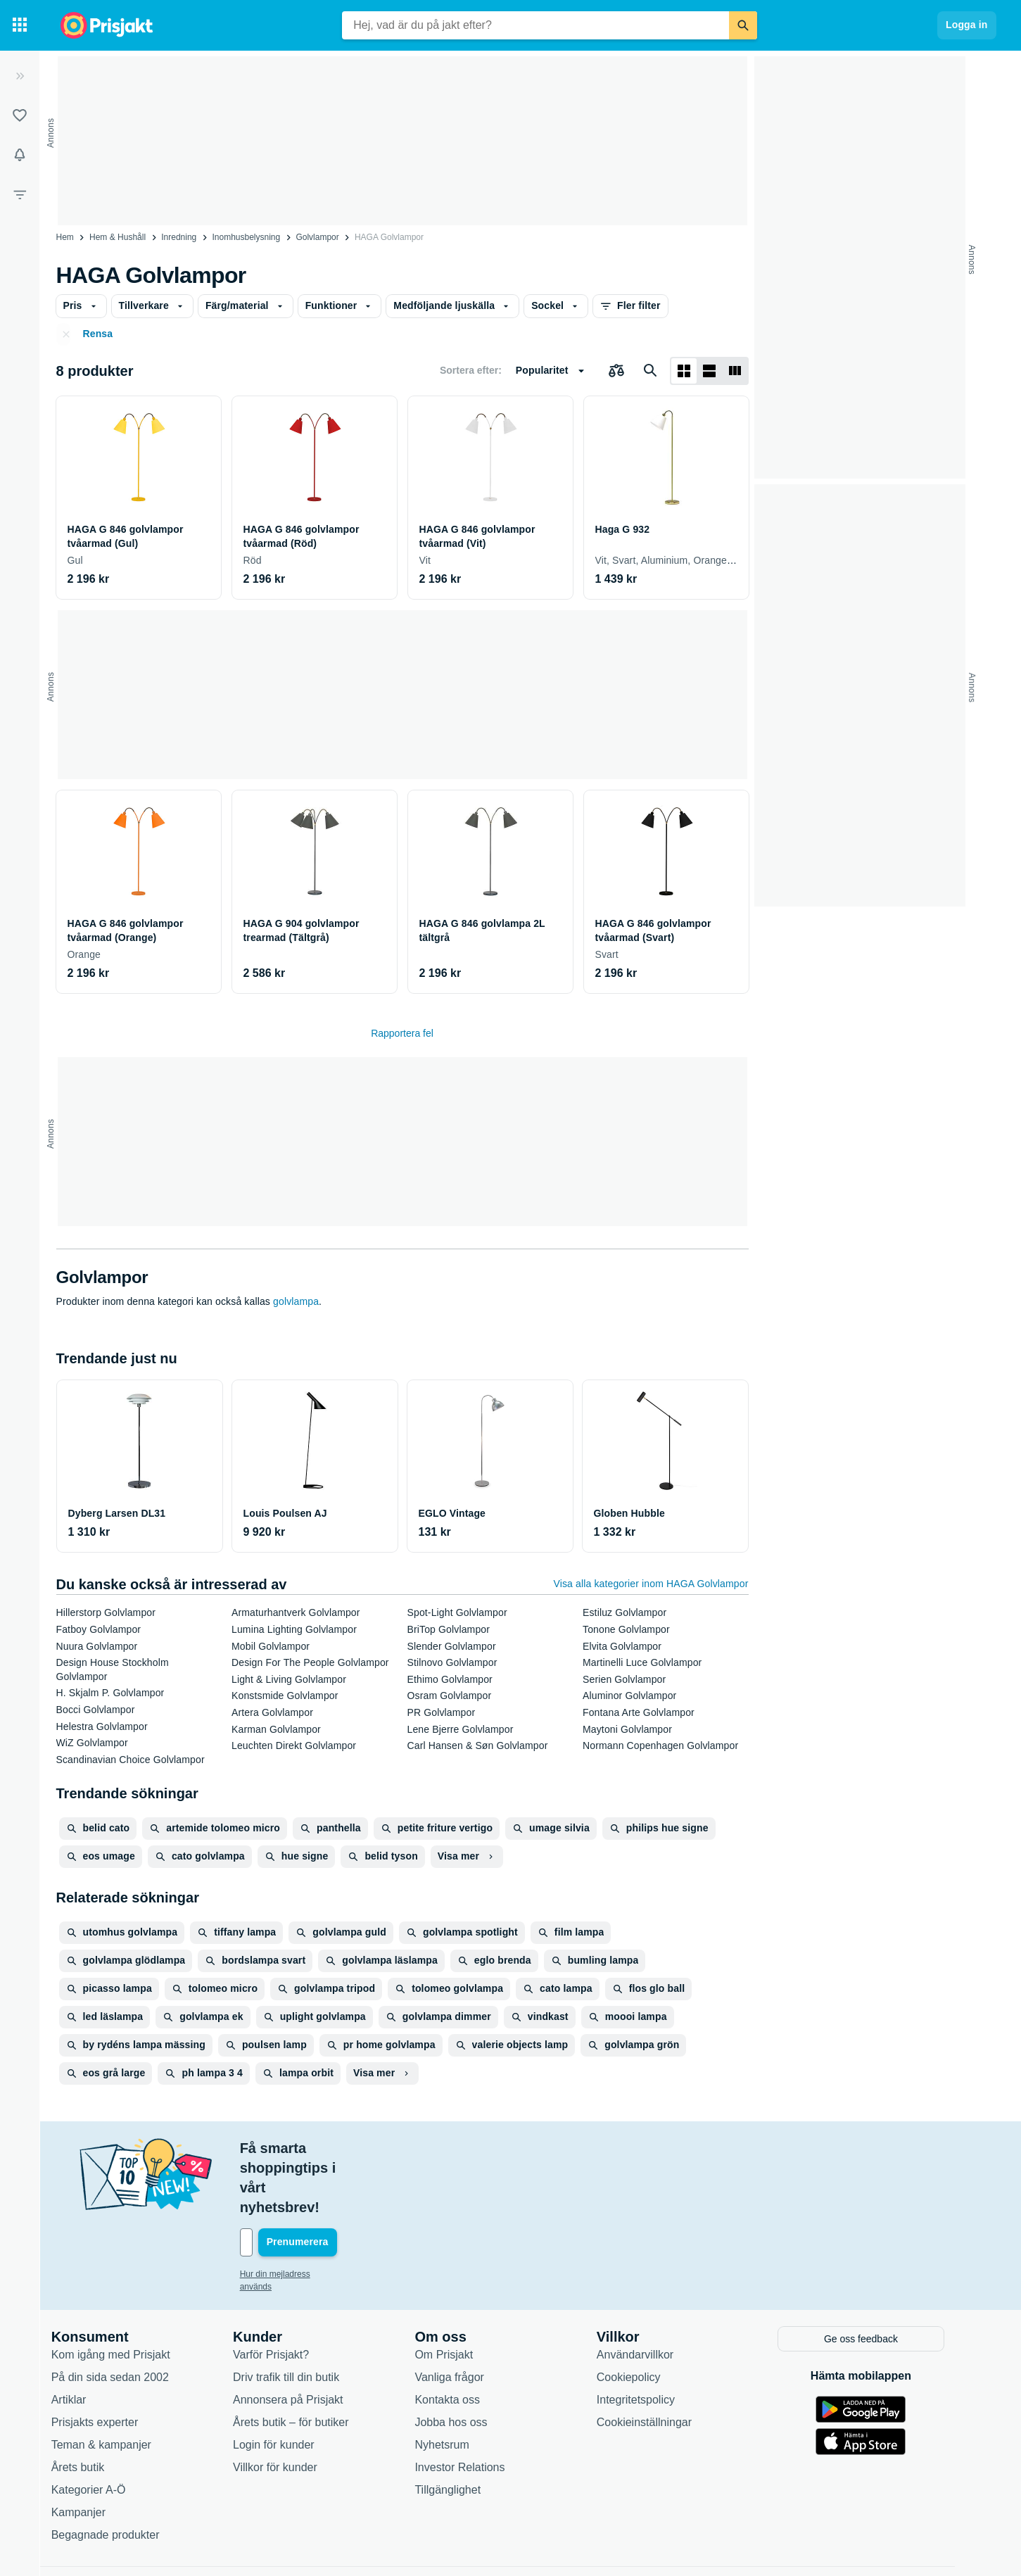 This screenshot has height=2576, width=1021. Describe the element at coordinates (119, 2474) in the screenshot. I see `Begagnade produkter` at that location.